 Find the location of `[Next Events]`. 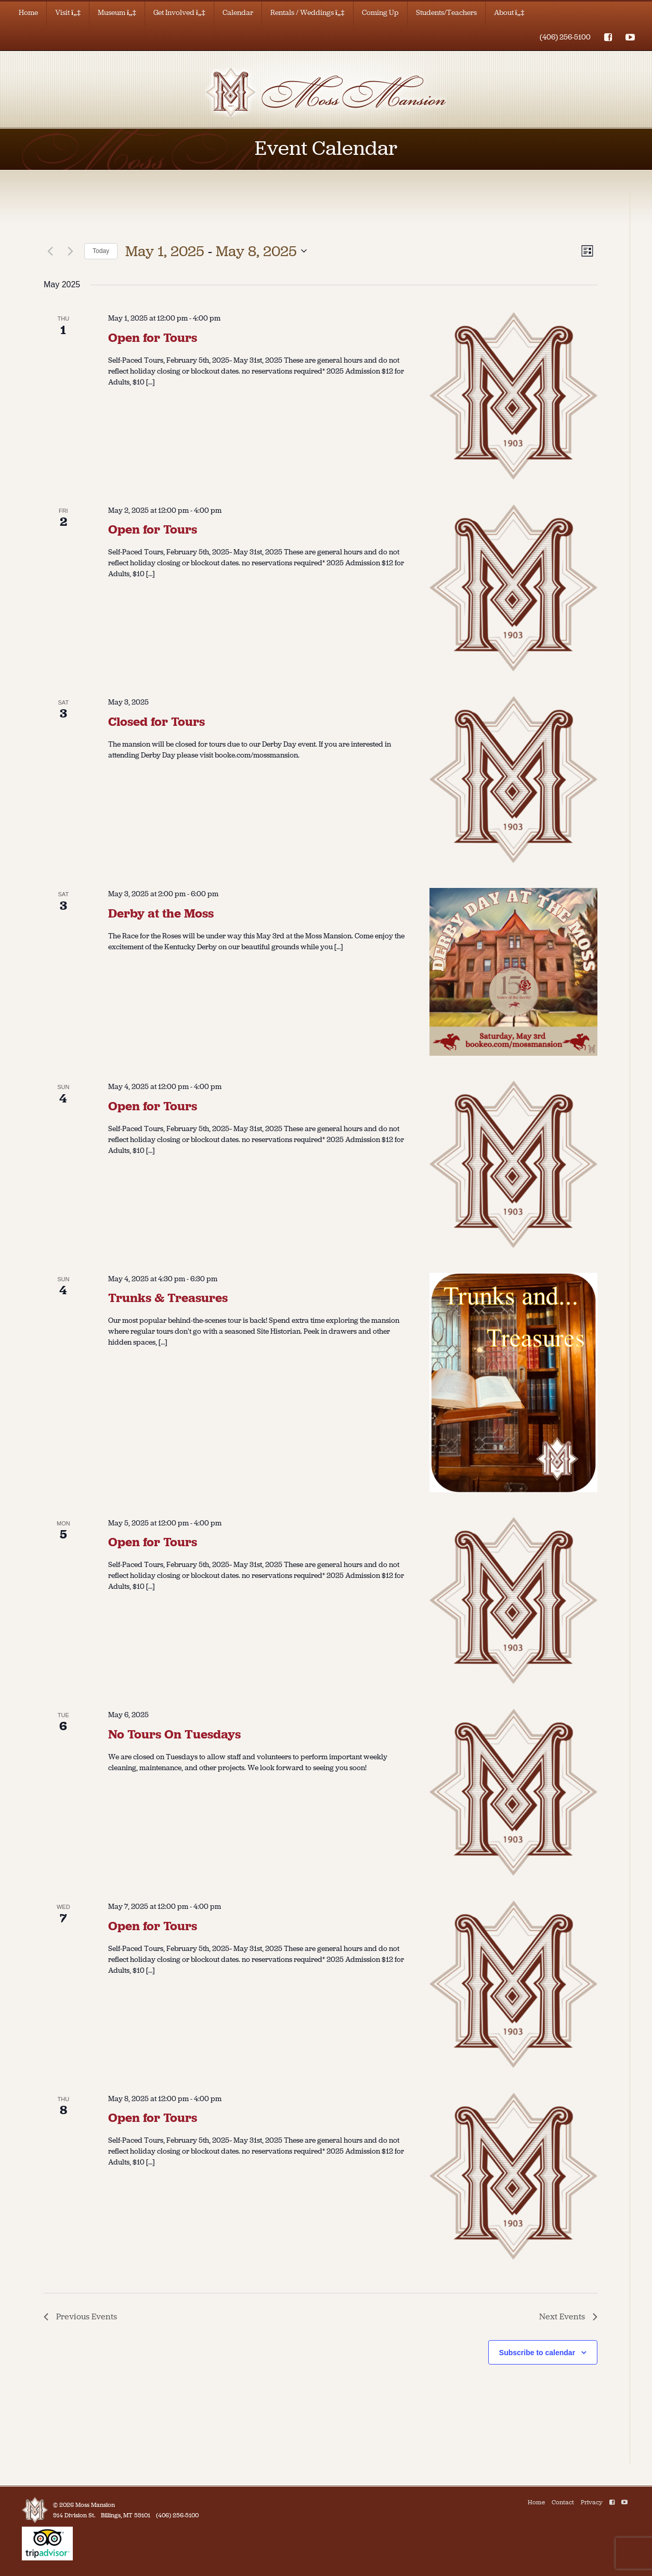

[Next Events] is located at coordinates (70, 251).